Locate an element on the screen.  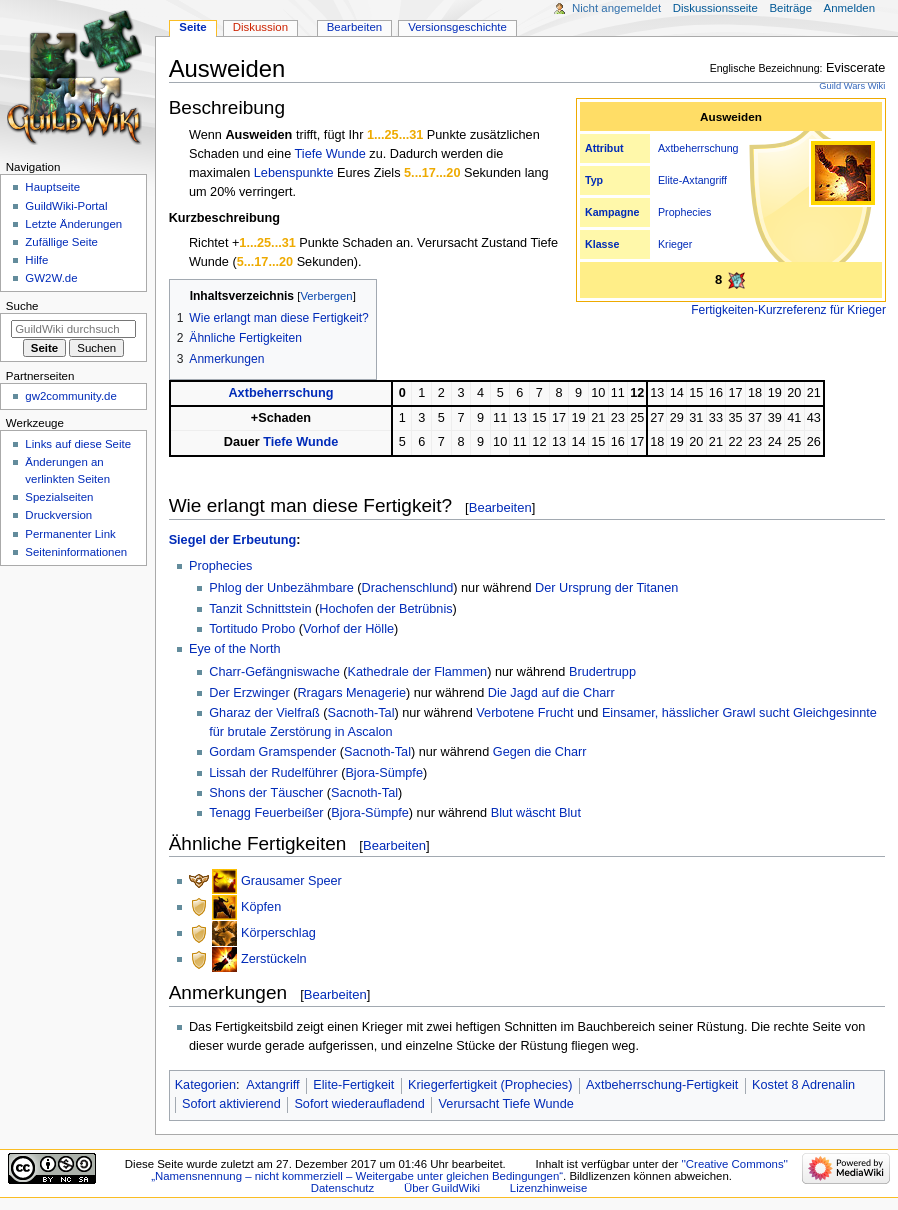
Letzte Änderungen is located at coordinates (73, 224).